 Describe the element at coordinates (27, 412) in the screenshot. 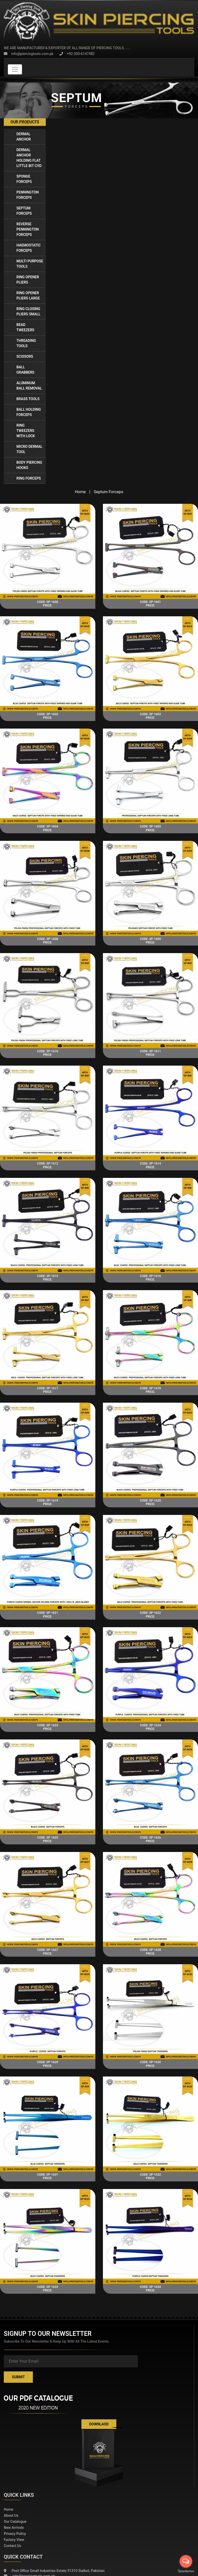

I see `Ball Holding Forceps` at that location.